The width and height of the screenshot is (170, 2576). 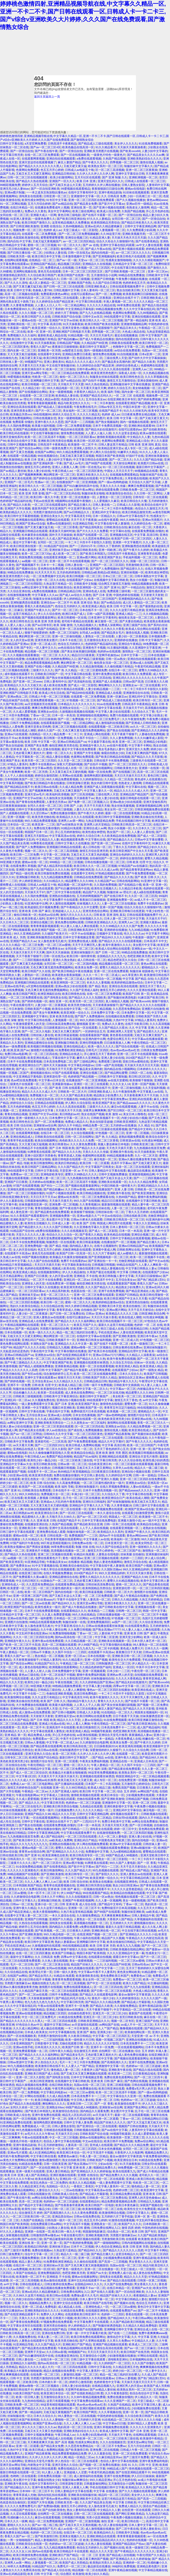 What do you see at coordinates (110, 233) in the screenshot?
I see `久久99这里只有` at bounding box center [110, 233].